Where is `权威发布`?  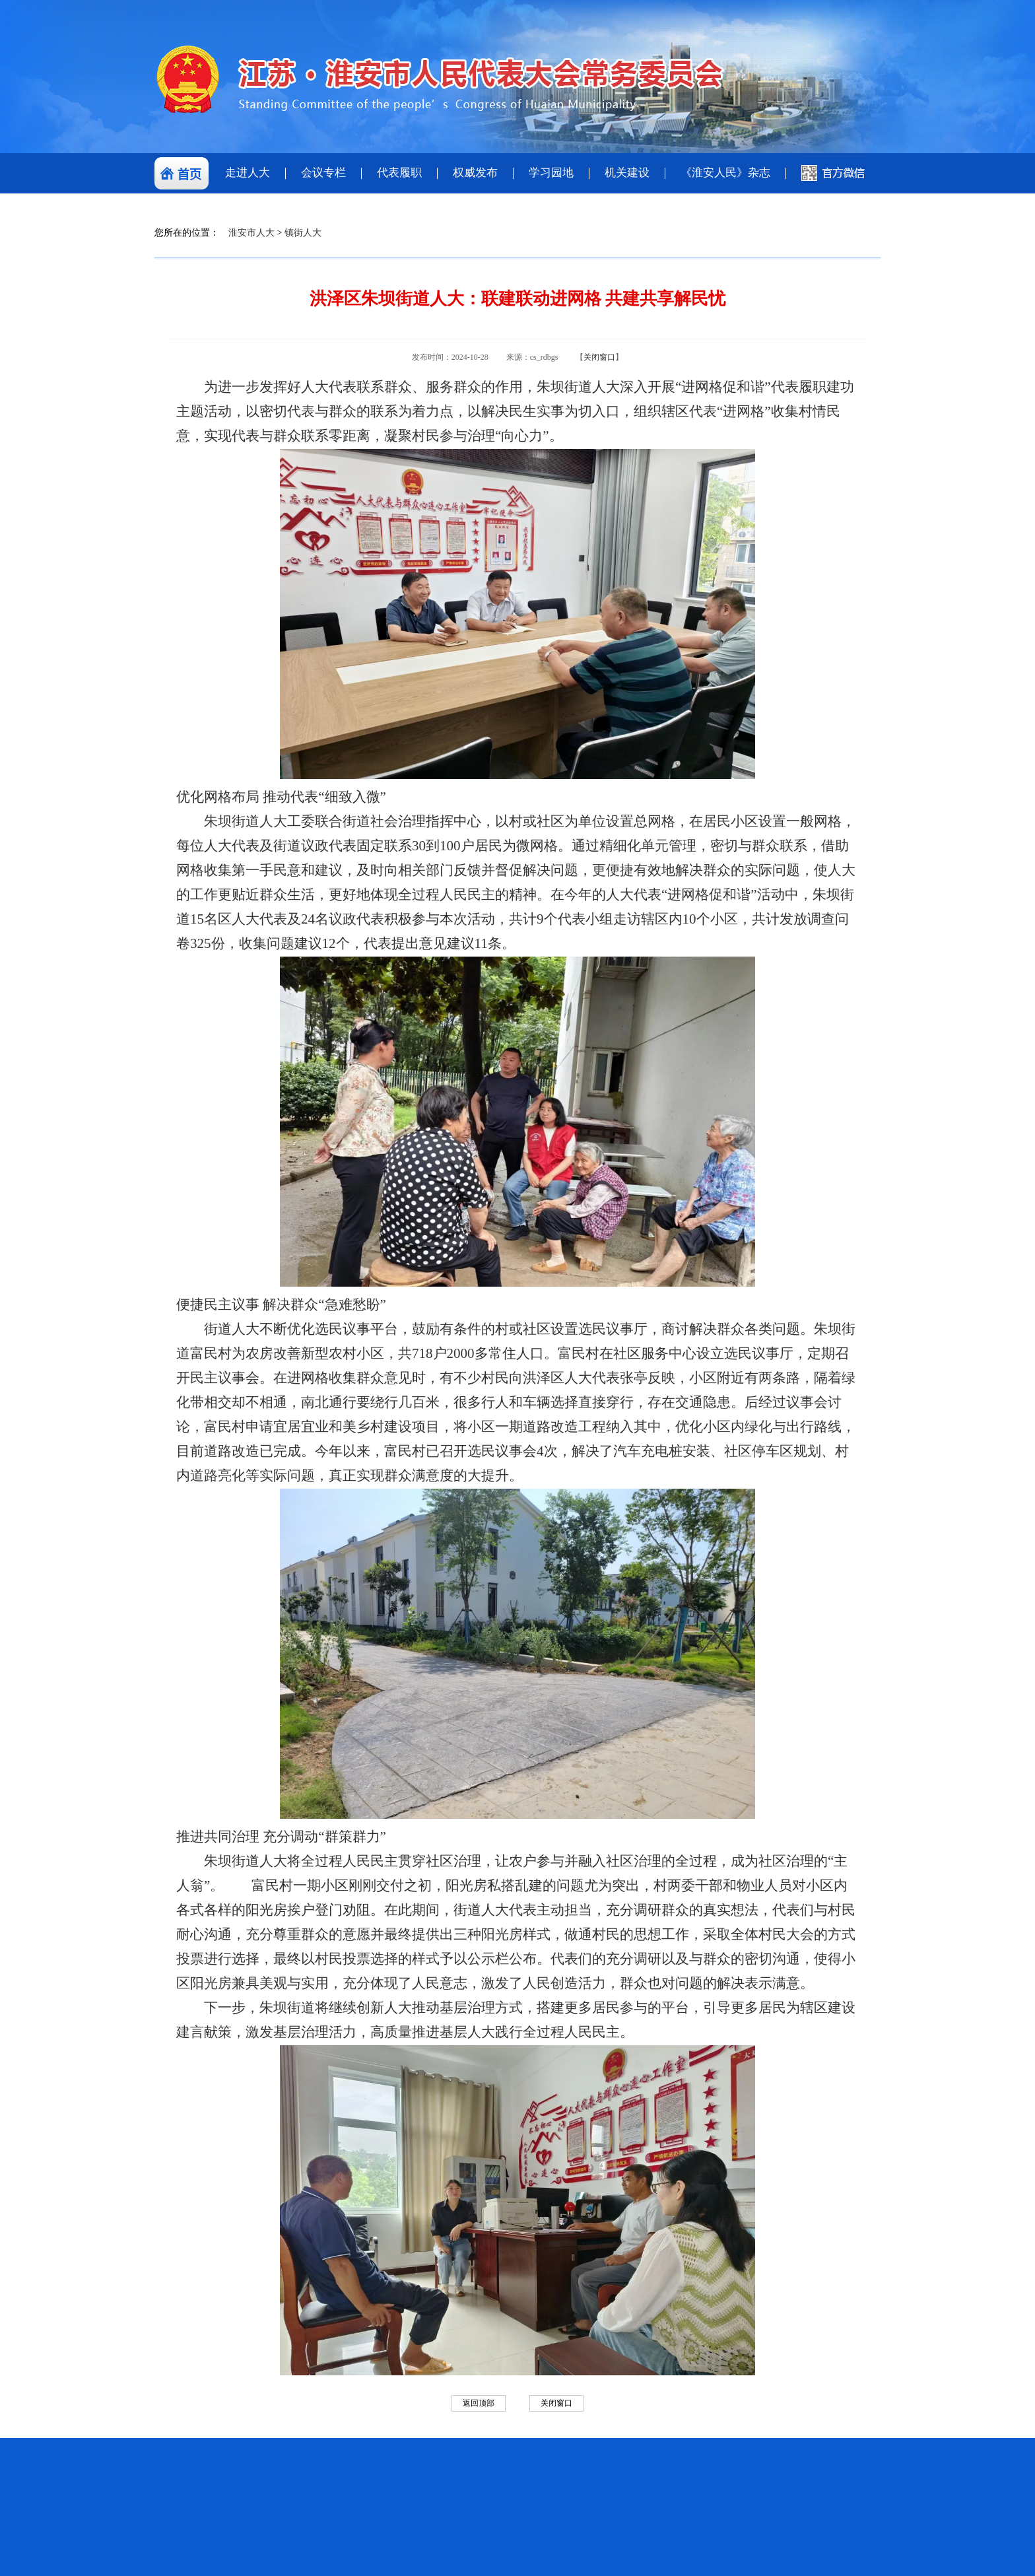 权威发布 is located at coordinates (475, 172).